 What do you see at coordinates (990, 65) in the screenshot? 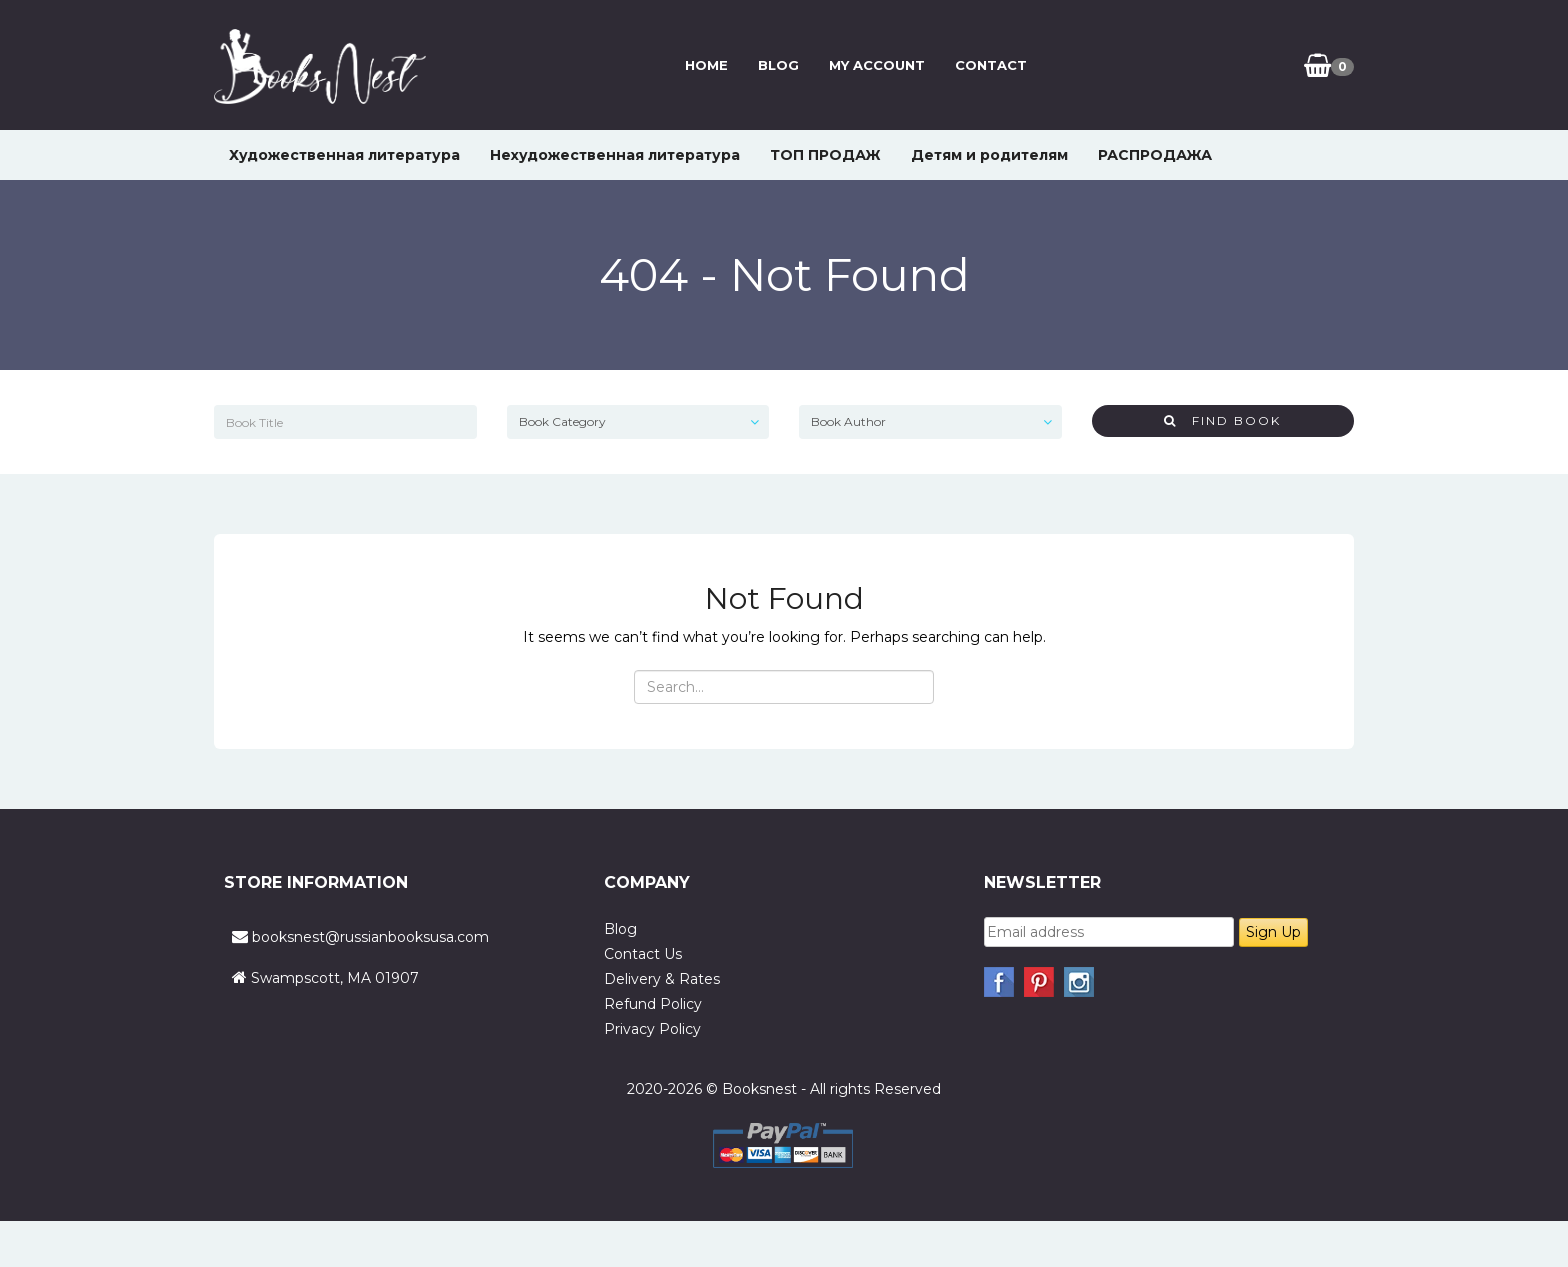
I see `Contact` at bounding box center [990, 65].